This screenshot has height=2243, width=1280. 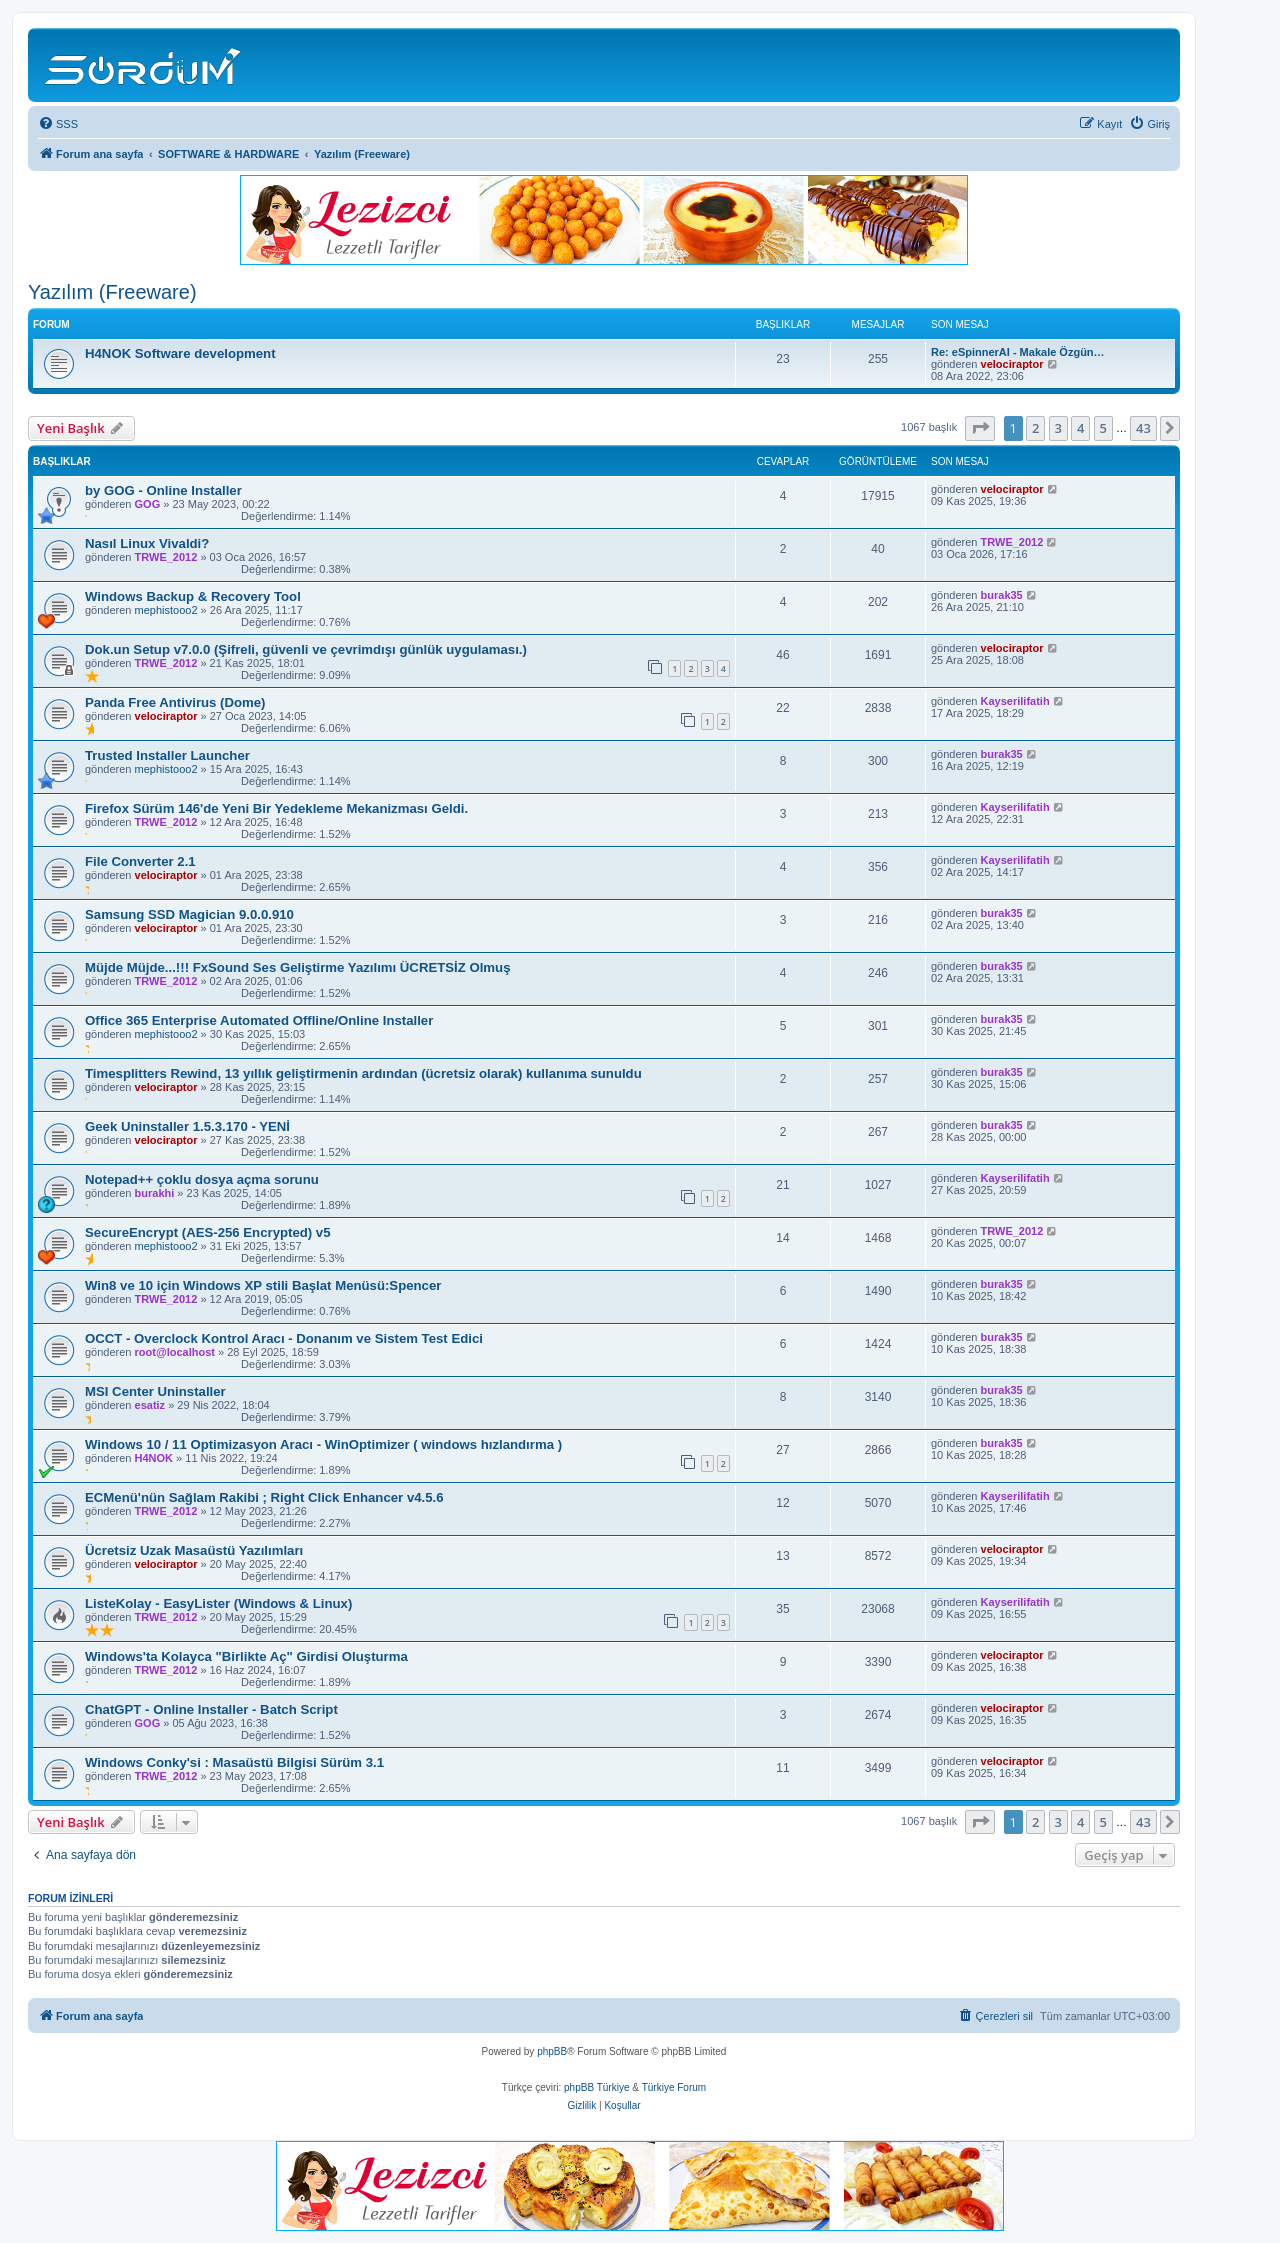 I want to click on Nasıl Linux Vivaldi?, so click(x=147, y=543).